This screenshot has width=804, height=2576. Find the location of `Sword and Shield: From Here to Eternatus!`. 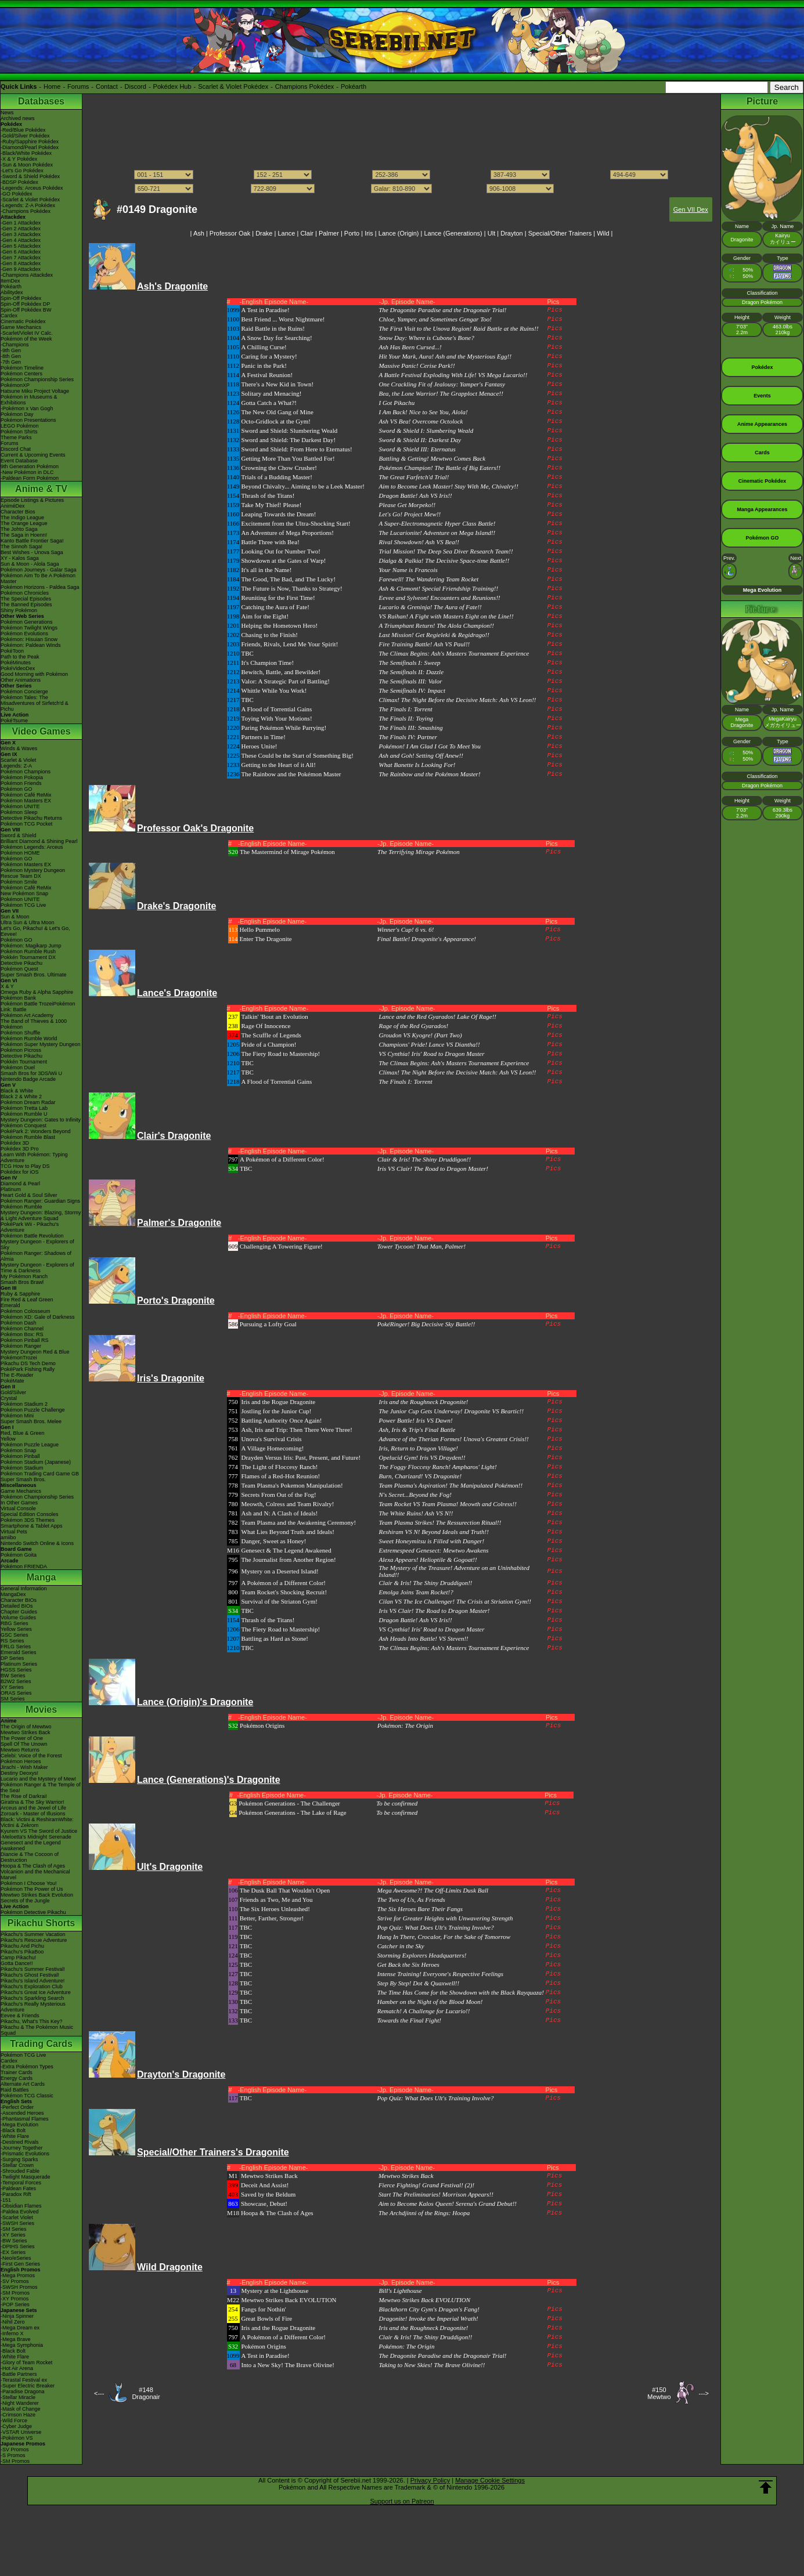

Sword and Shield: From Here to Eternatus! is located at coordinates (296, 449).